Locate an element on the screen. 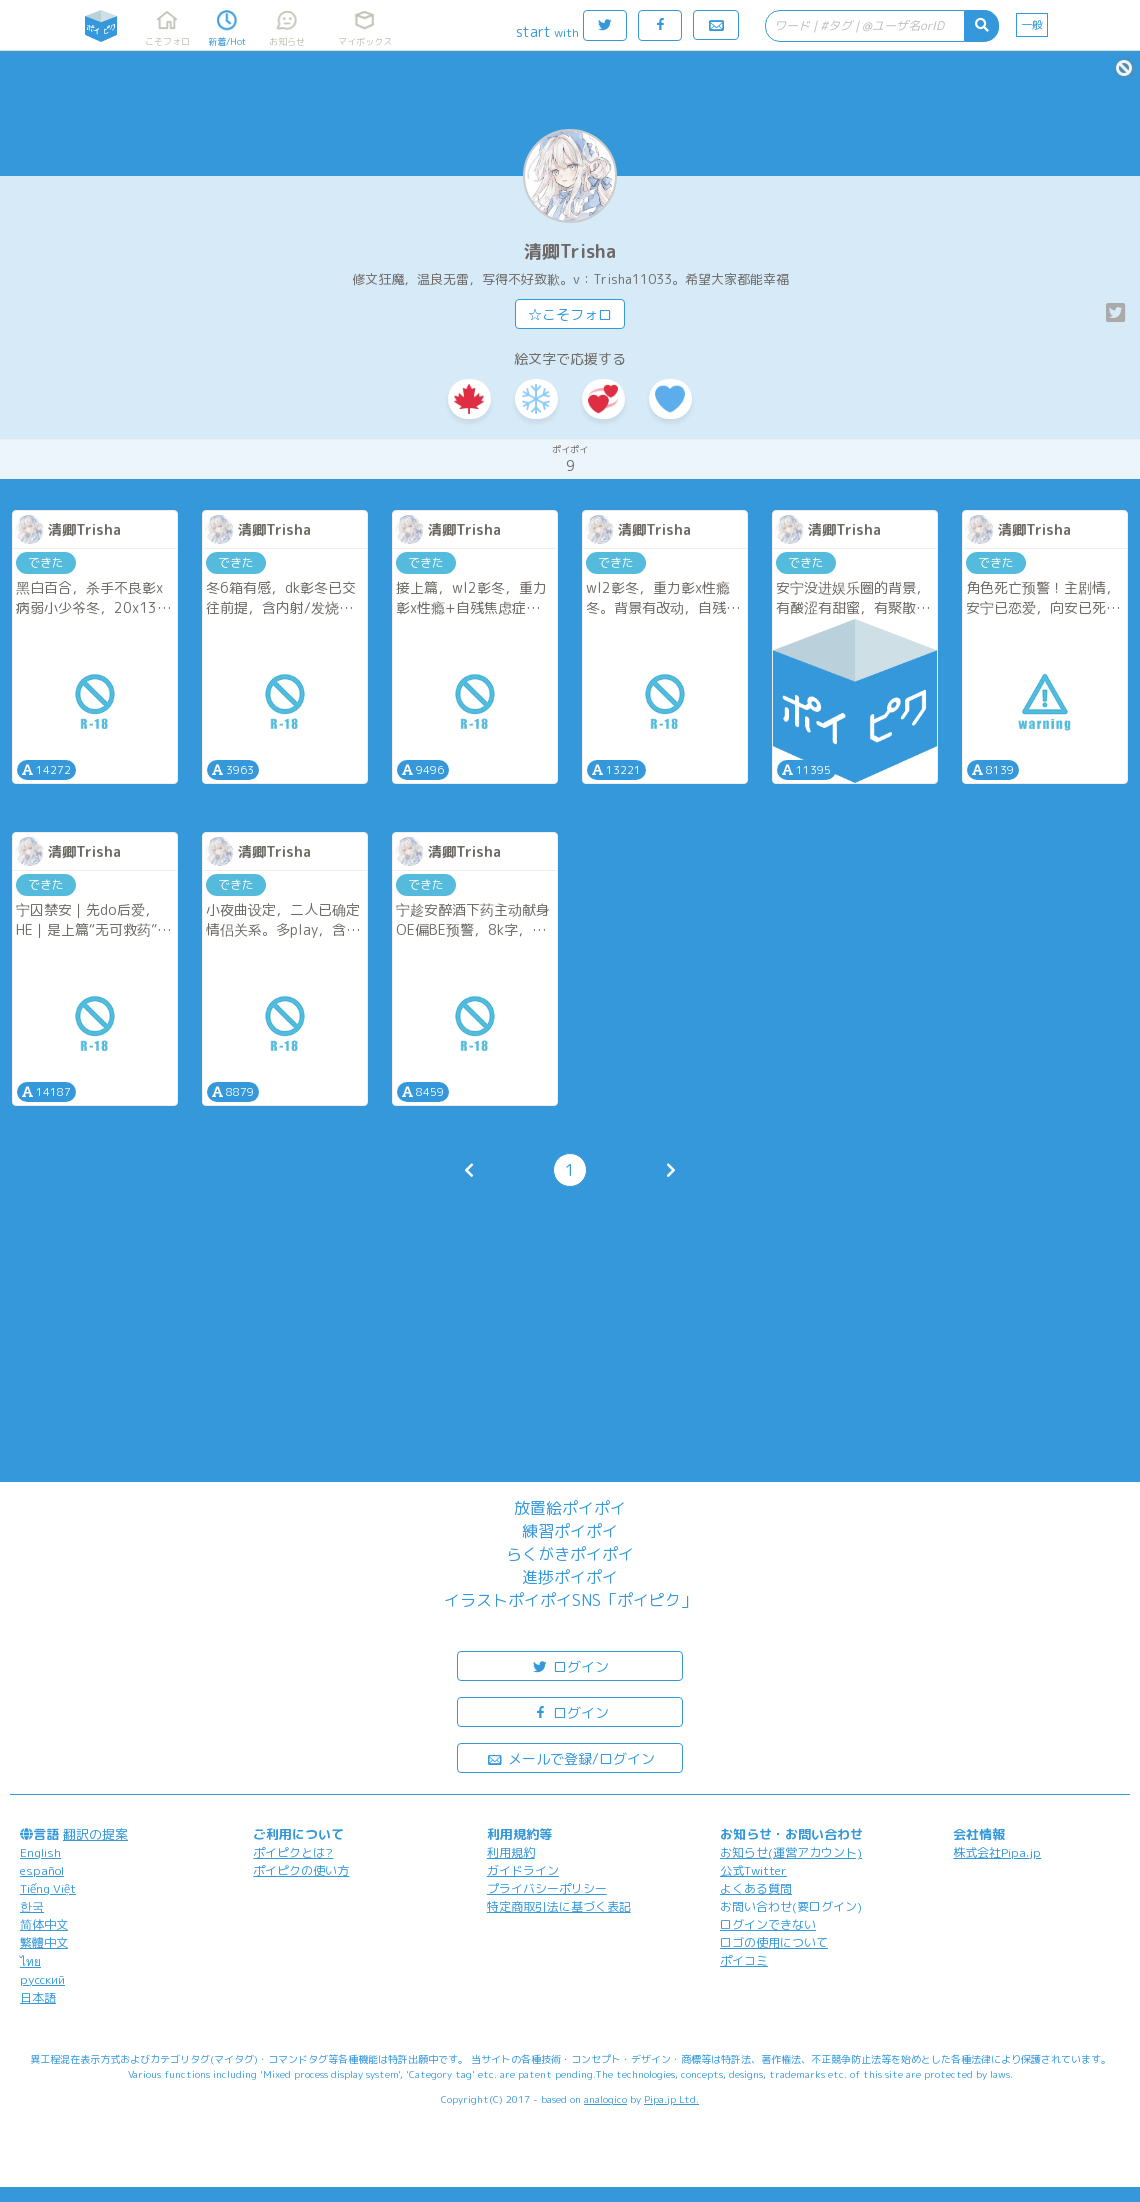 Image resolution: width=1140 pixels, height=2202 pixels. ログイン is located at coordinates (570, 1665).